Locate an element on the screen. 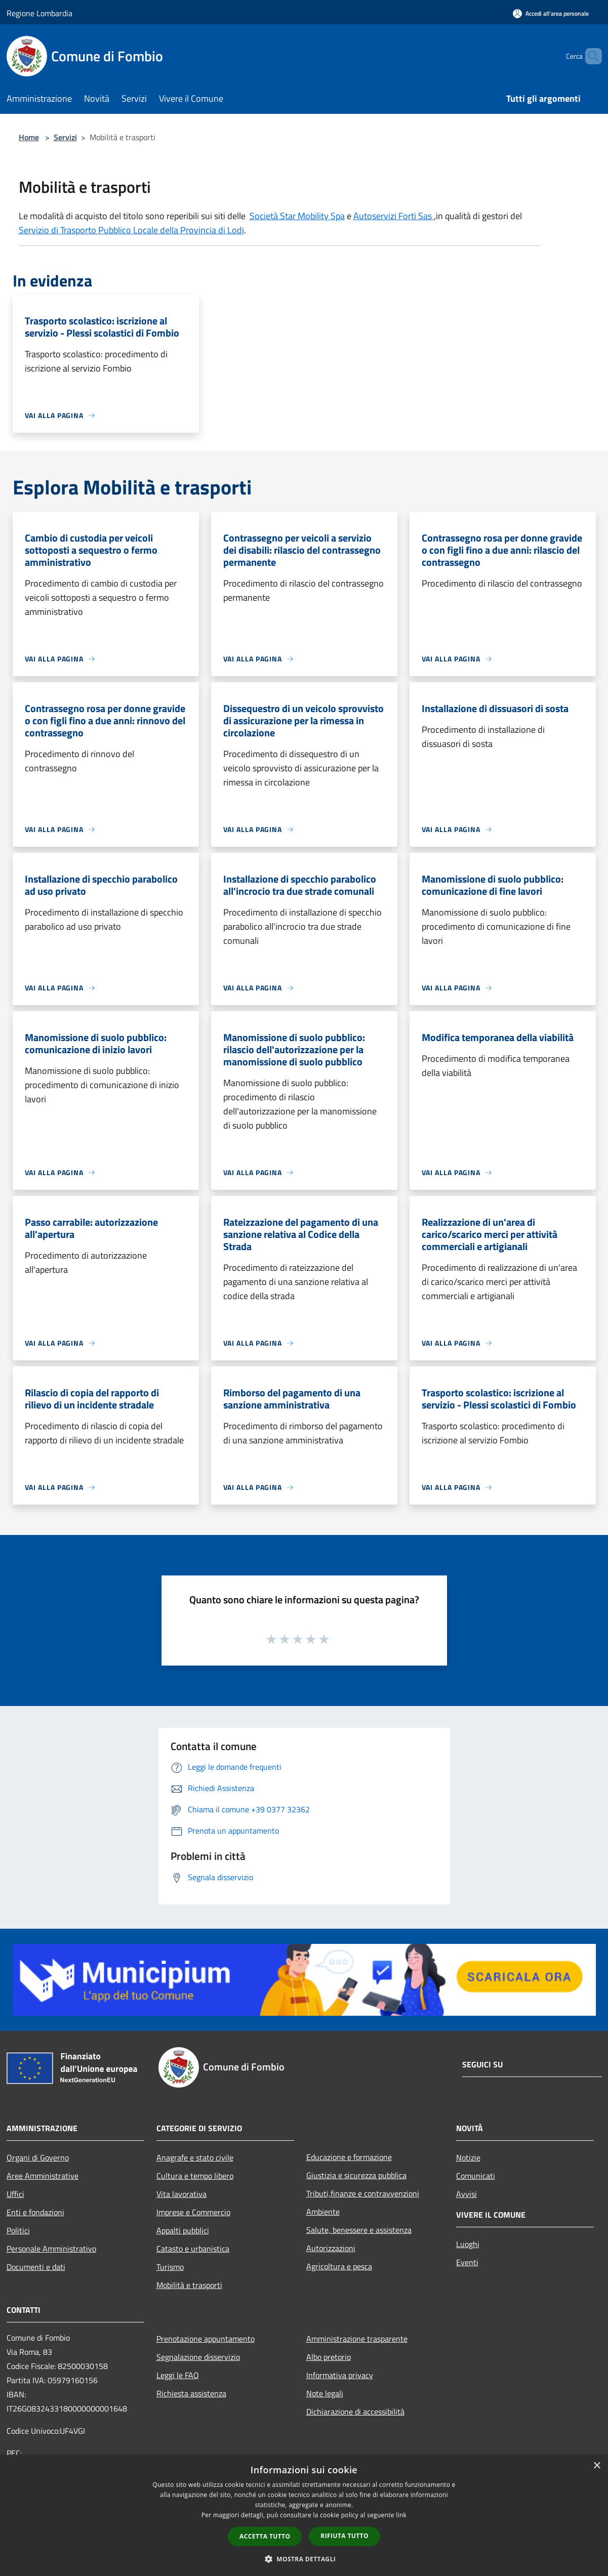 The image size is (608, 2576). [Cerca] is located at coordinates (590, 56).